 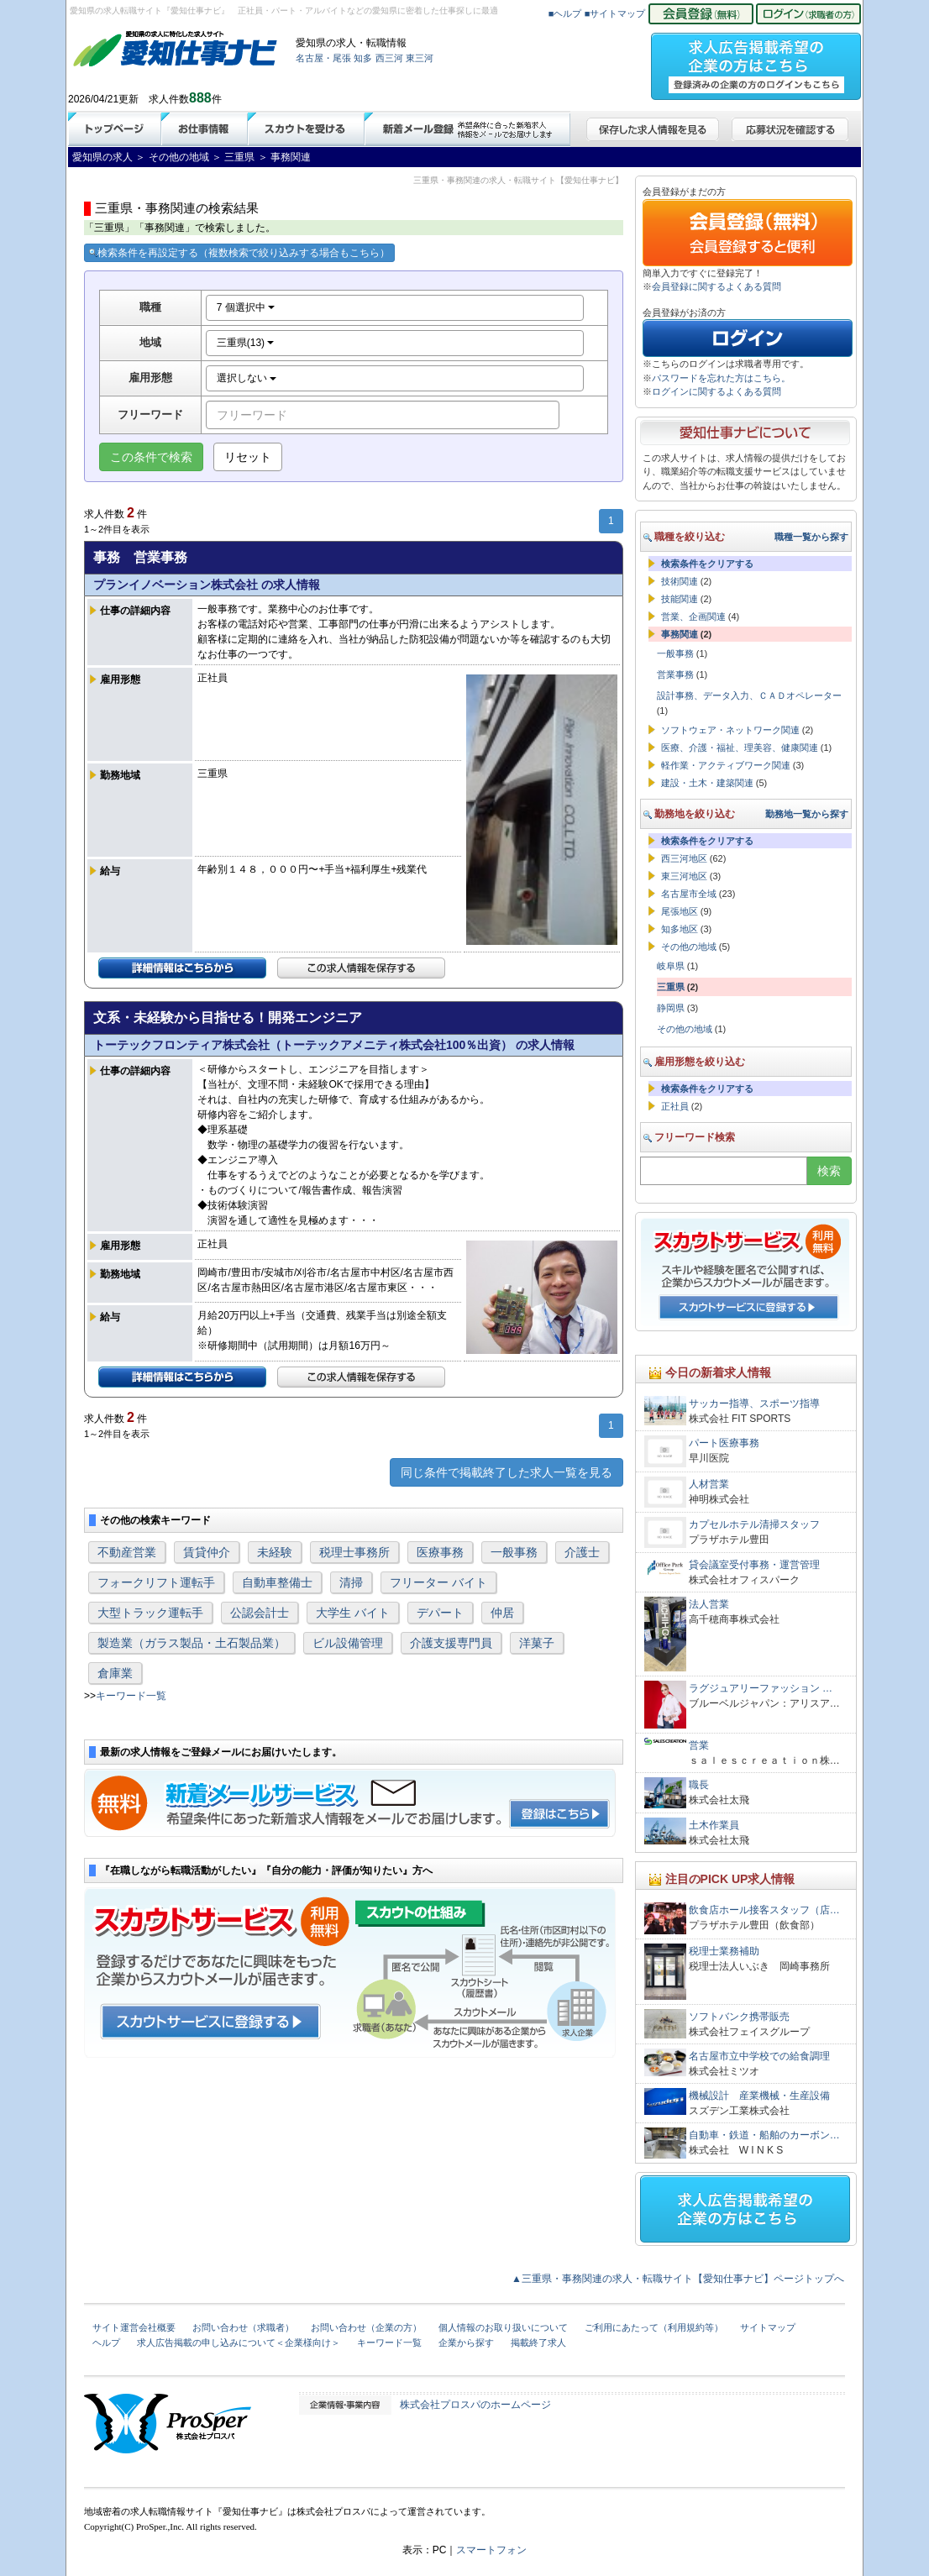 What do you see at coordinates (466, 2342) in the screenshot?
I see `企業から探す` at bounding box center [466, 2342].